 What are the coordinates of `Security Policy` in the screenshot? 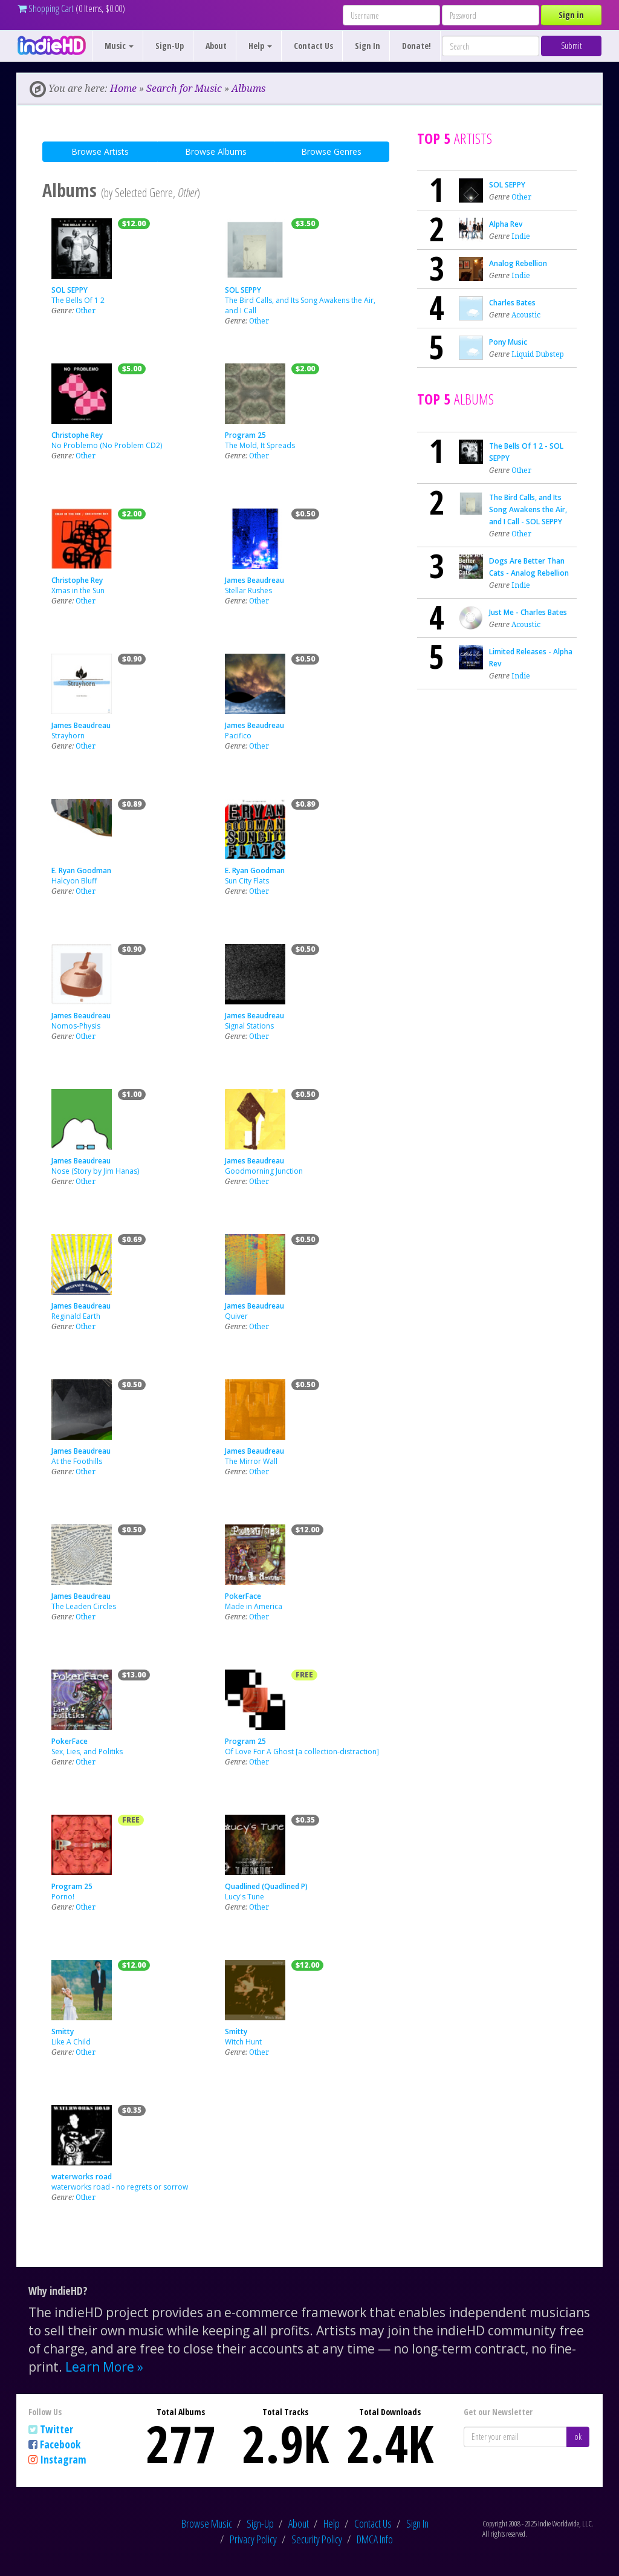 It's located at (316, 2539).